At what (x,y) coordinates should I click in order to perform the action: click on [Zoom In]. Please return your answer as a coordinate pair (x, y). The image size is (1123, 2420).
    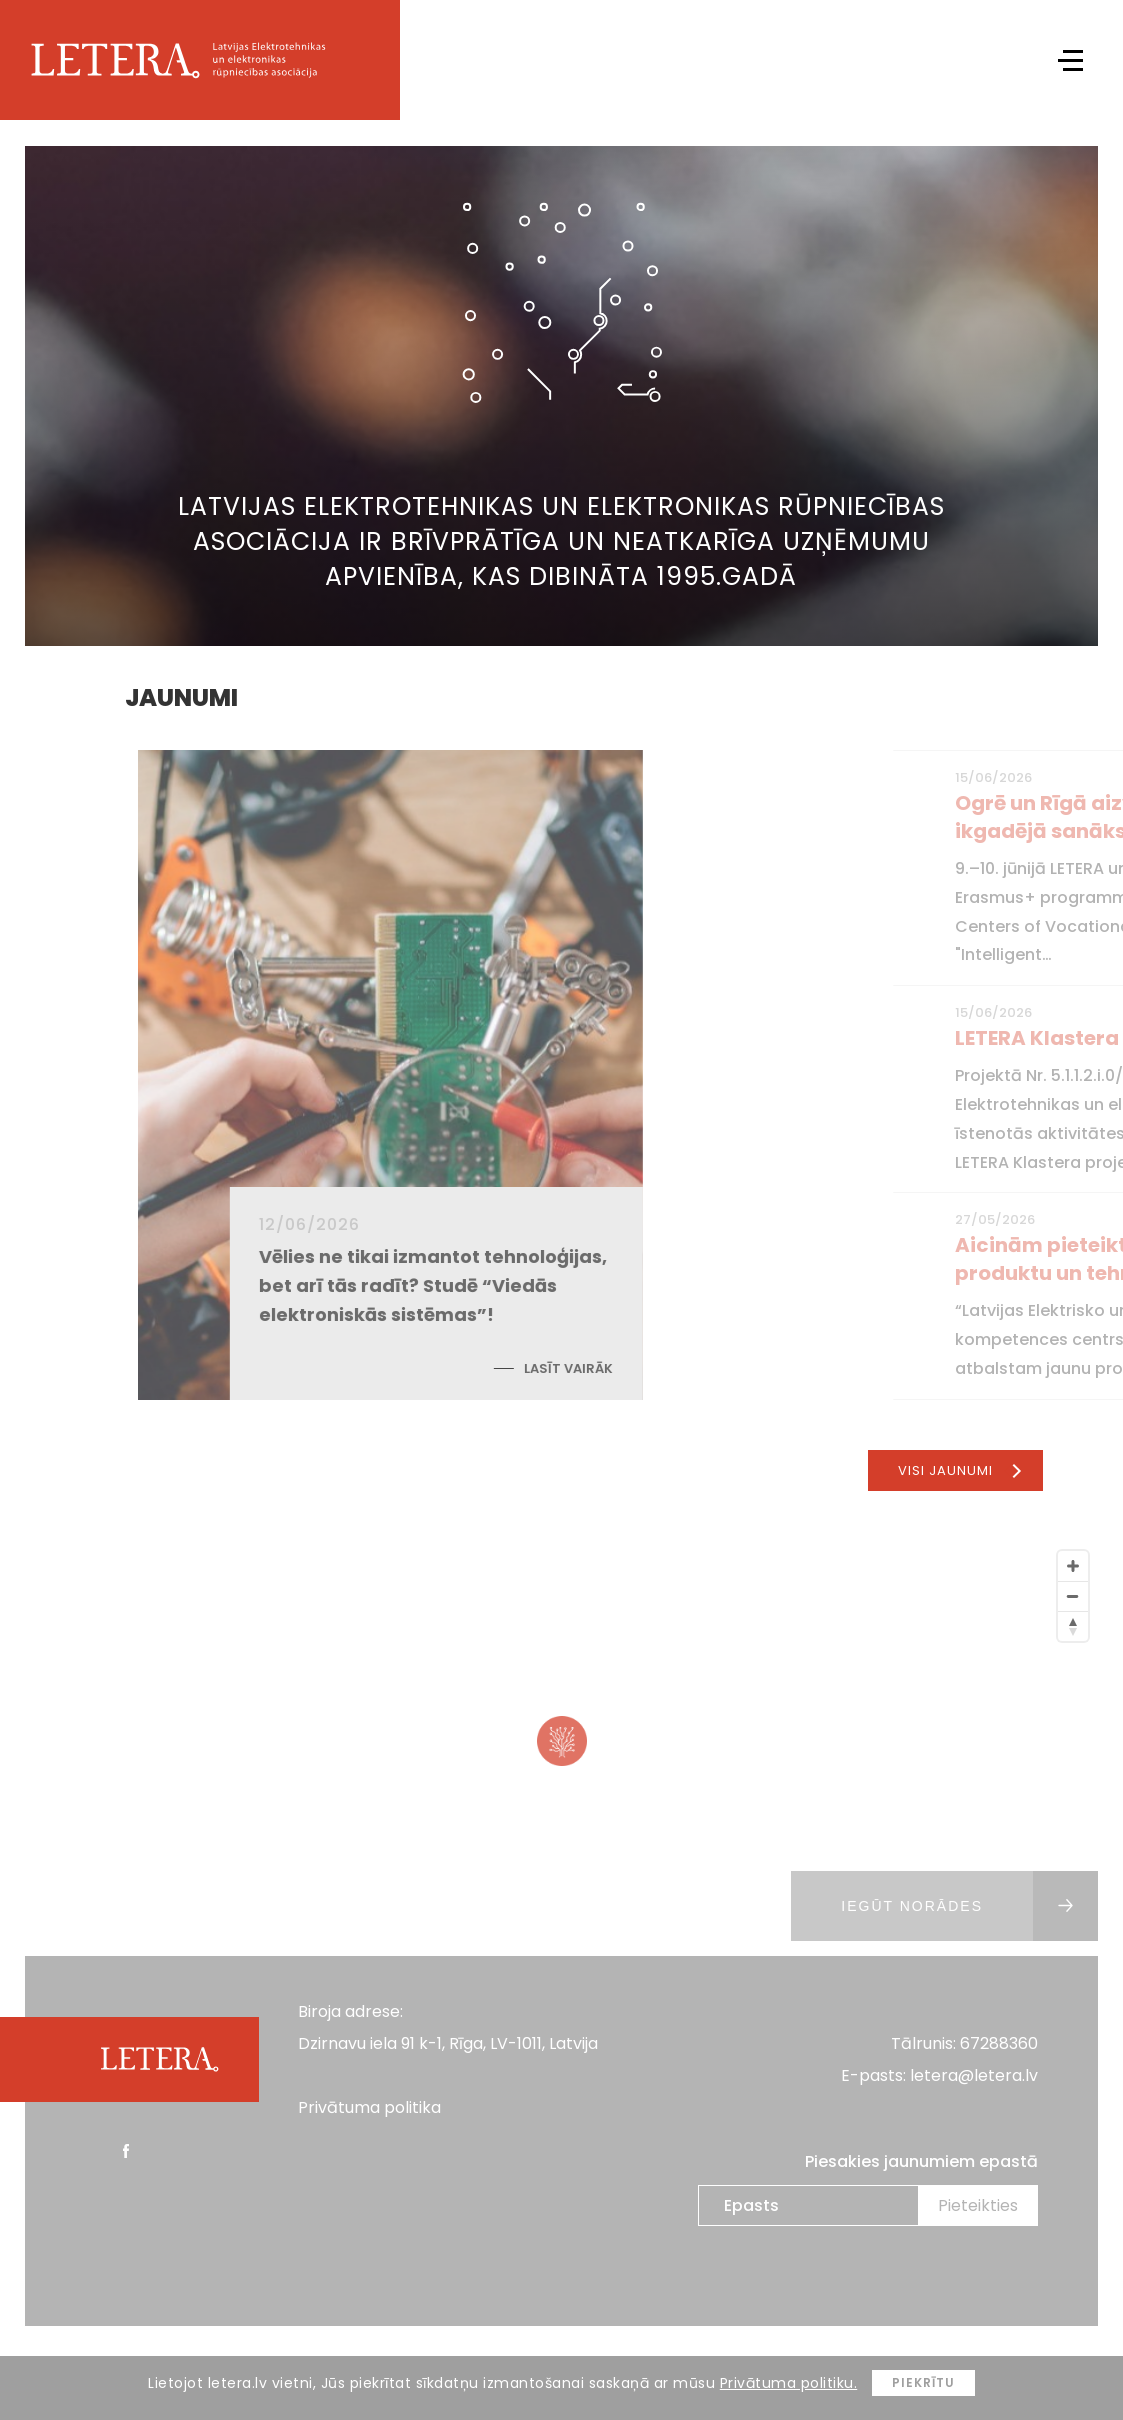
    Looking at the image, I should click on (1073, 1566).